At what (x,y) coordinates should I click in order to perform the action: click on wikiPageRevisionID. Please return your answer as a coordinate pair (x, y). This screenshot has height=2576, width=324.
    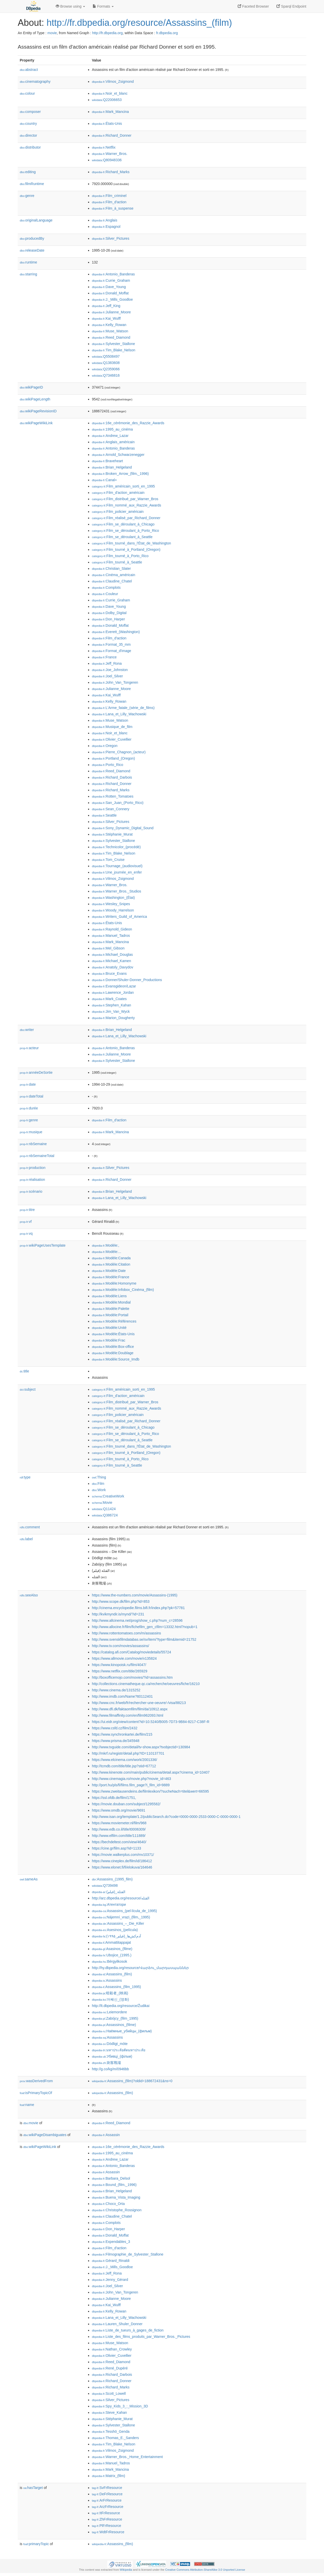
    Looking at the image, I should click on (38, 411).